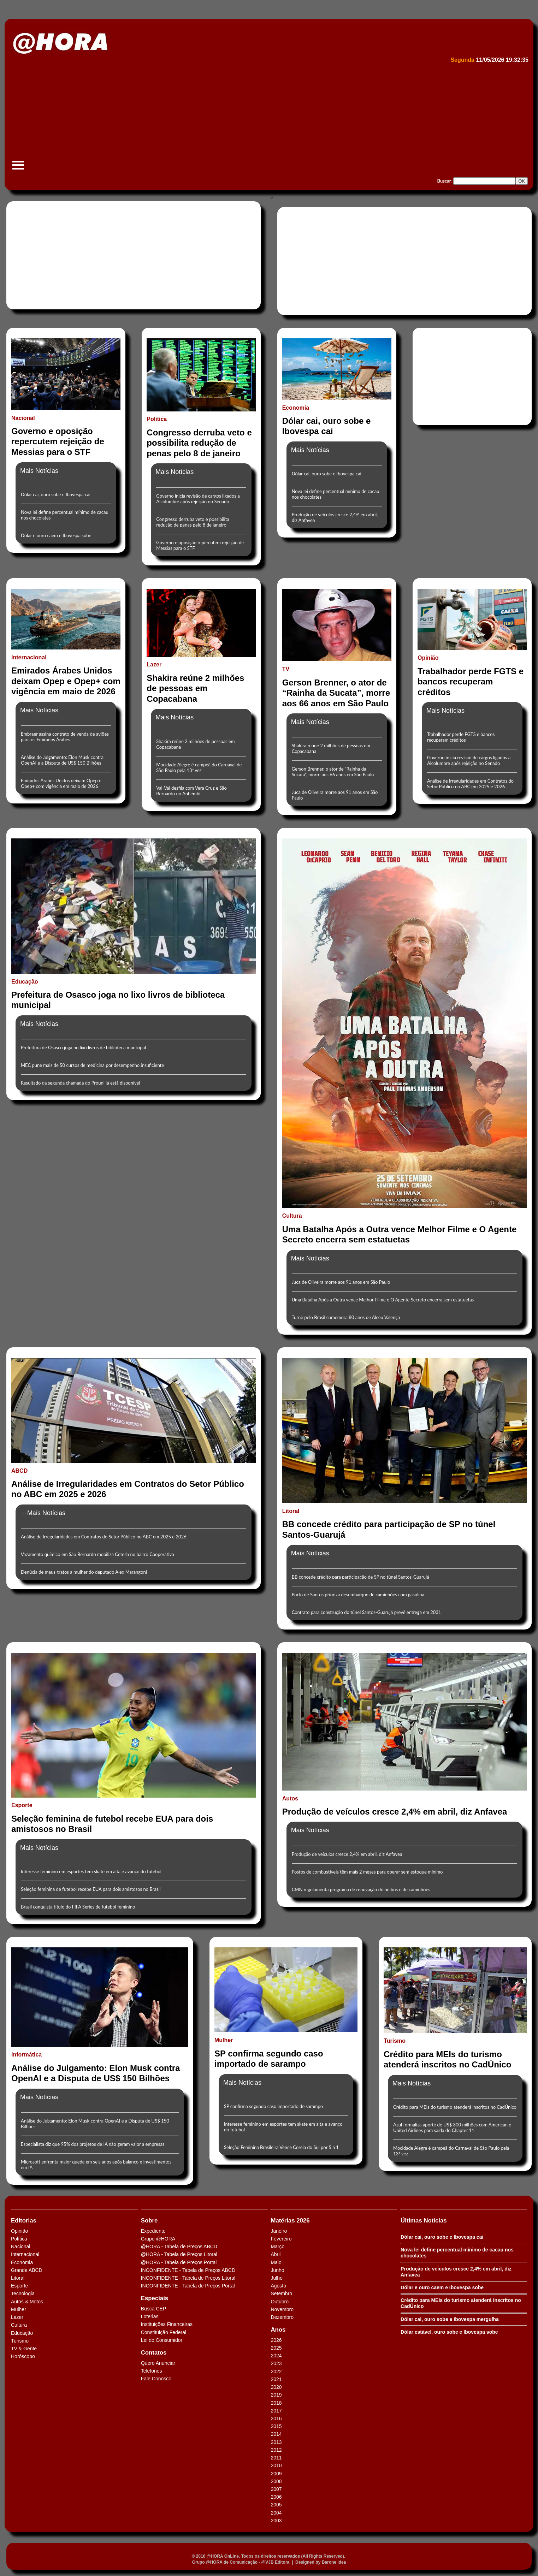  Describe the element at coordinates (276, 2355) in the screenshot. I see `2024` at that location.